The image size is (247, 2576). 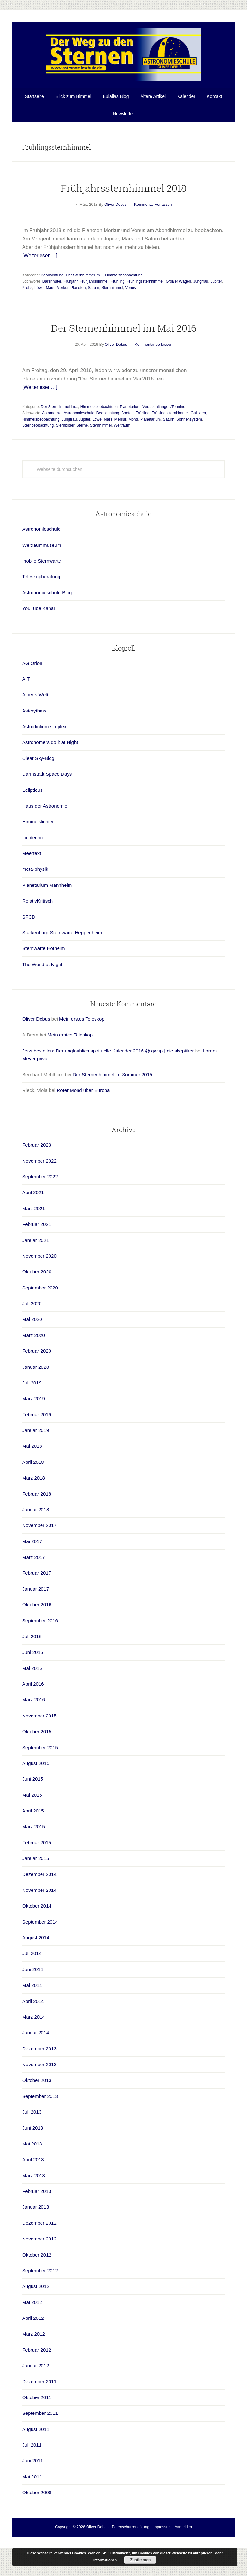 What do you see at coordinates (43, 966) in the screenshot?
I see `Sternwarte Hofheim` at bounding box center [43, 966].